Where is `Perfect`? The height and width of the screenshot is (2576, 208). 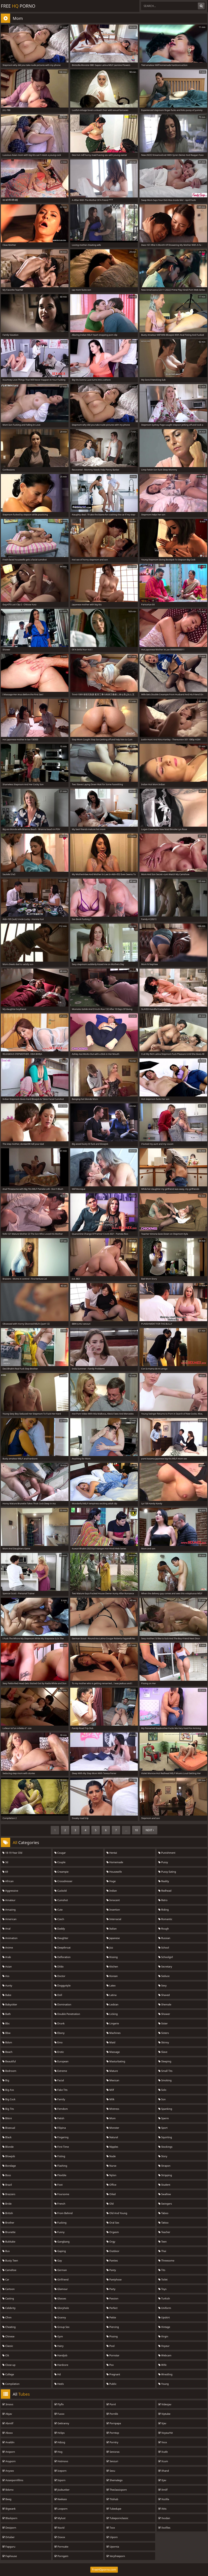
Perfect is located at coordinates (111, 2308).